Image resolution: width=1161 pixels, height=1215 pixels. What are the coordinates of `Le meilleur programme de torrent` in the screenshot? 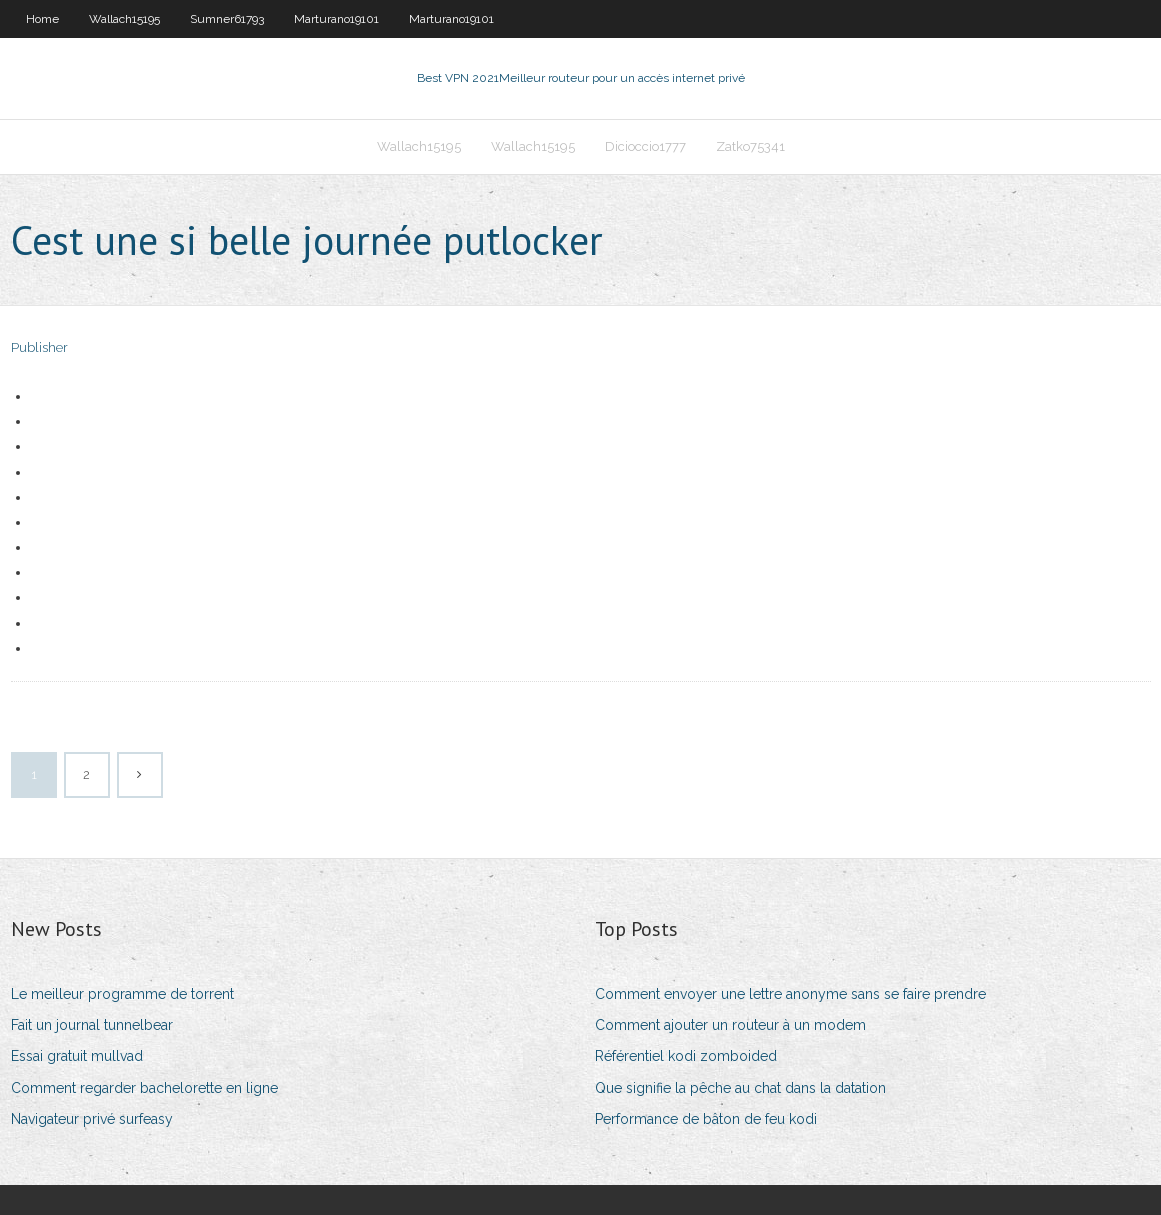 It's located at (122, 994).